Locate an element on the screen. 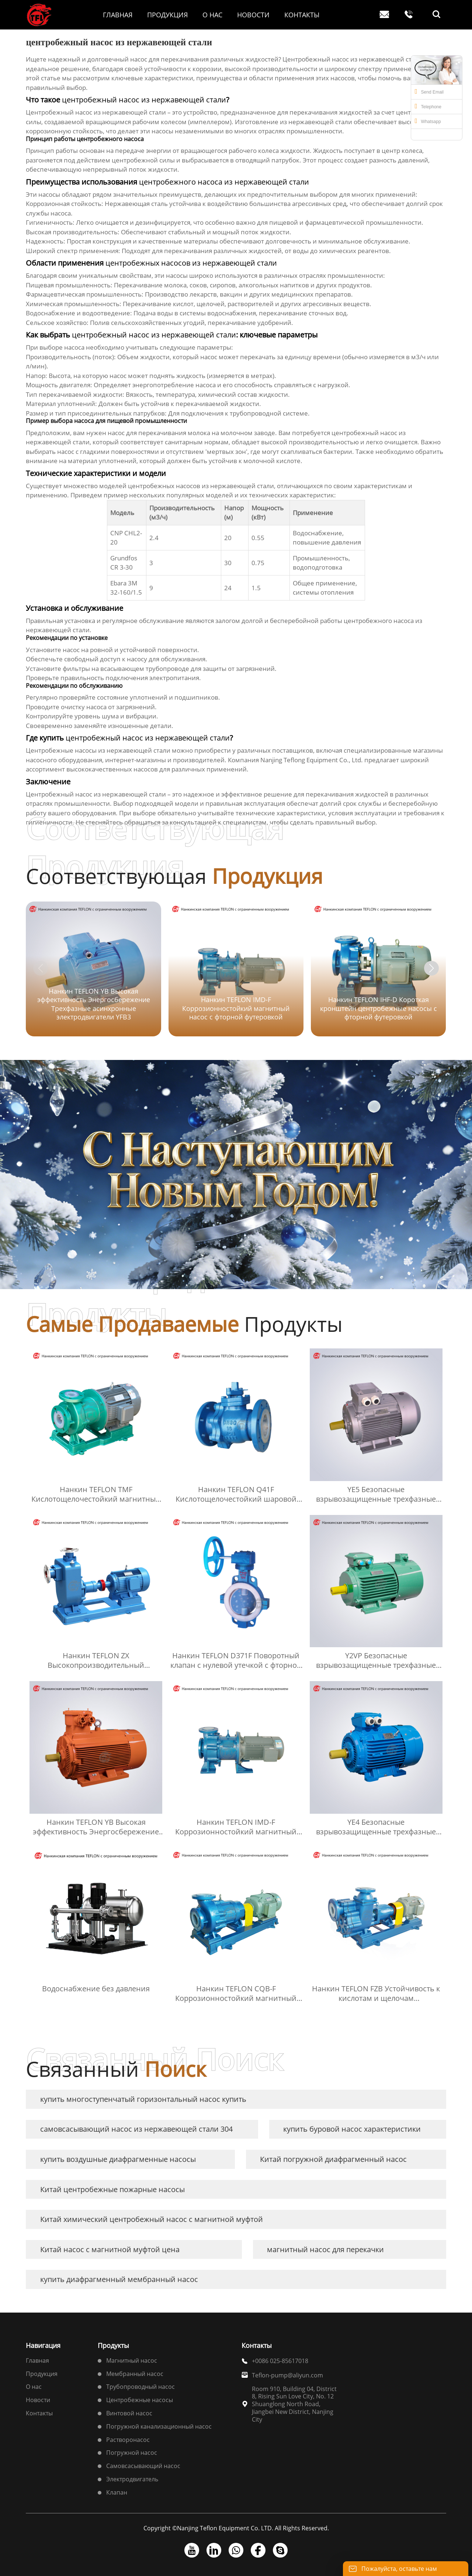  Telephone is located at coordinates (428, 106).